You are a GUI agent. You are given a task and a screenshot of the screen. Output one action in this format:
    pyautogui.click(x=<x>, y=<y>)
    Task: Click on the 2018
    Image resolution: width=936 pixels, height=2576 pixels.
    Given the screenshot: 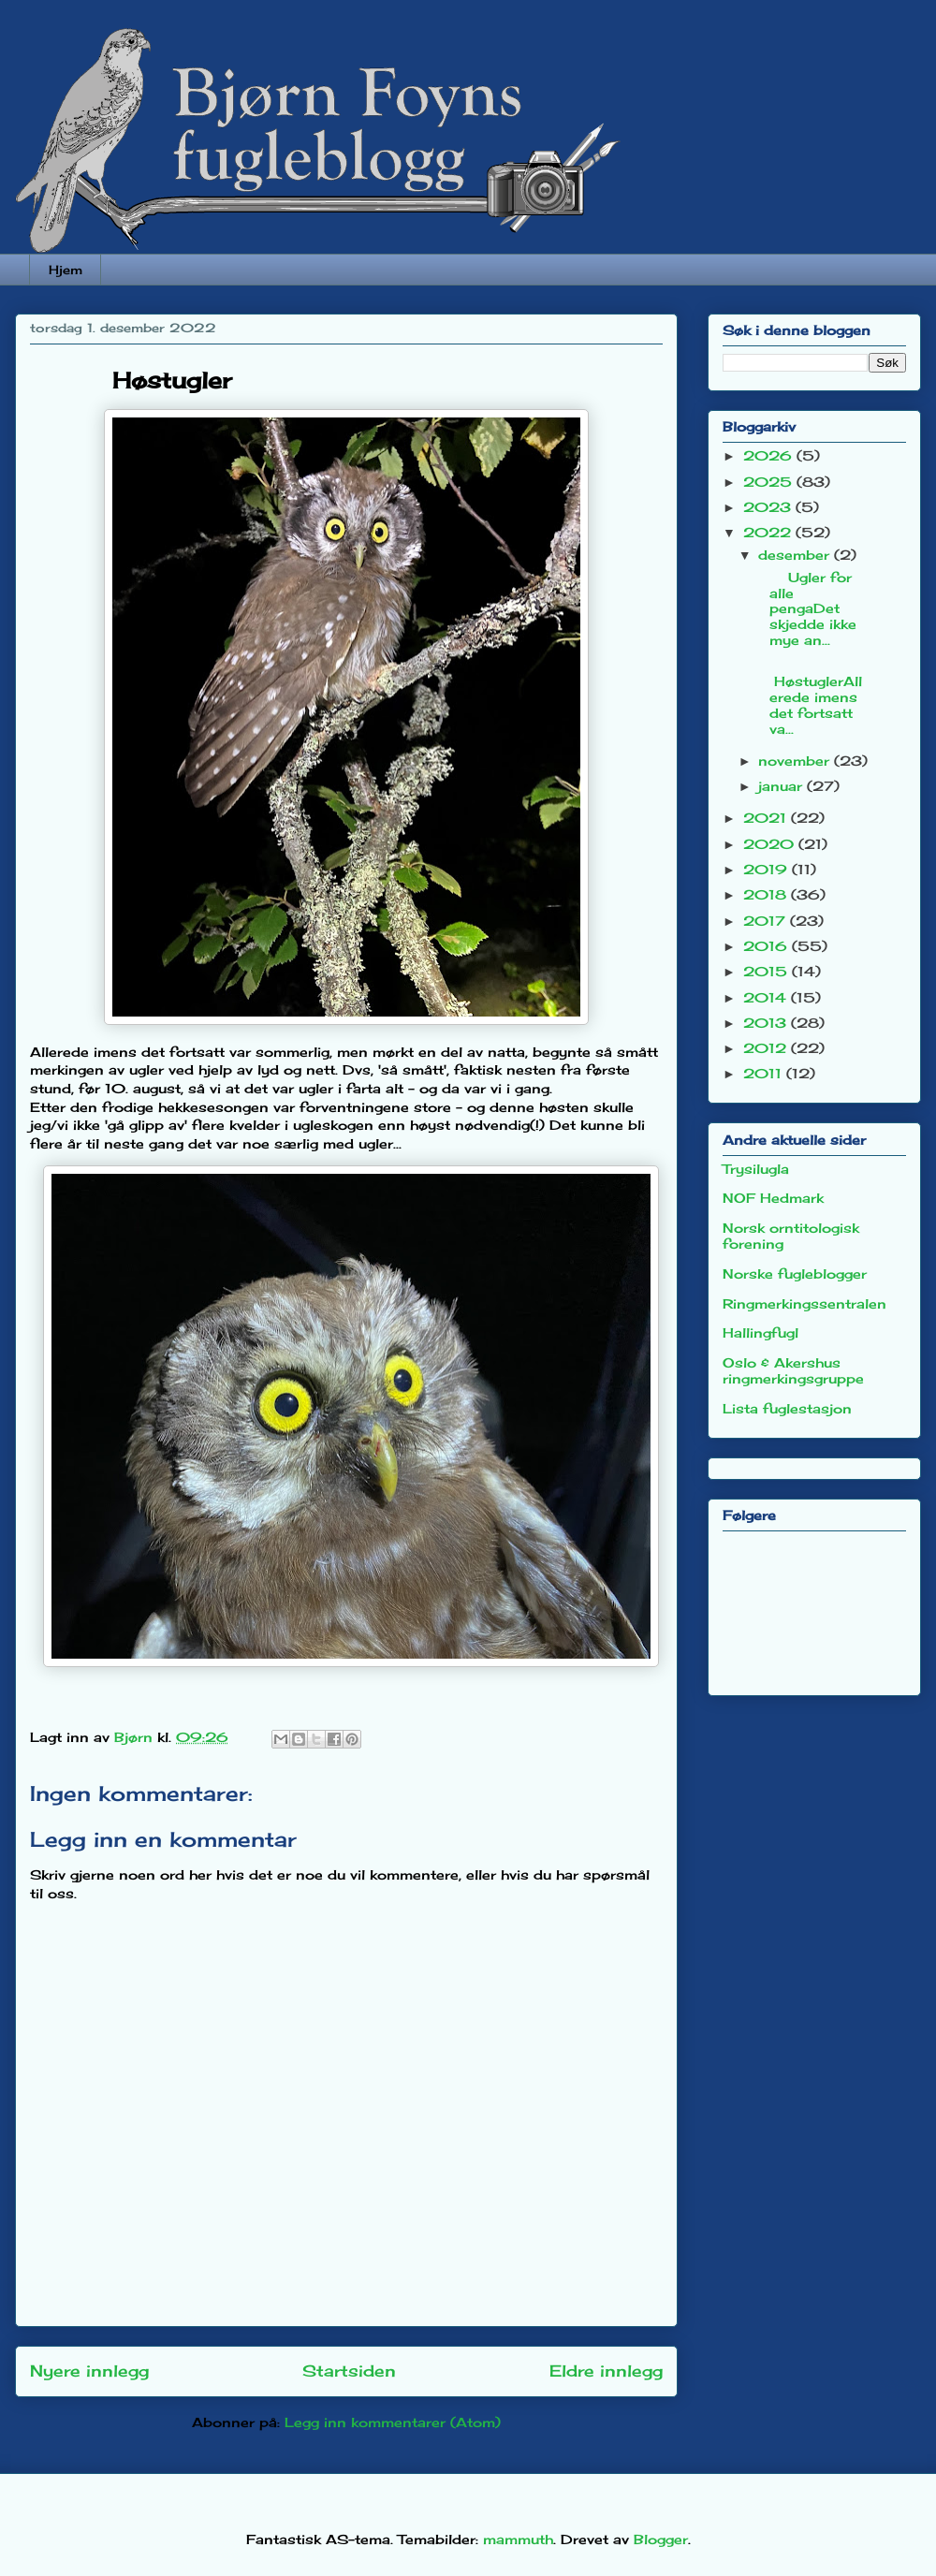 What is the action you would take?
    pyautogui.click(x=767, y=894)
    